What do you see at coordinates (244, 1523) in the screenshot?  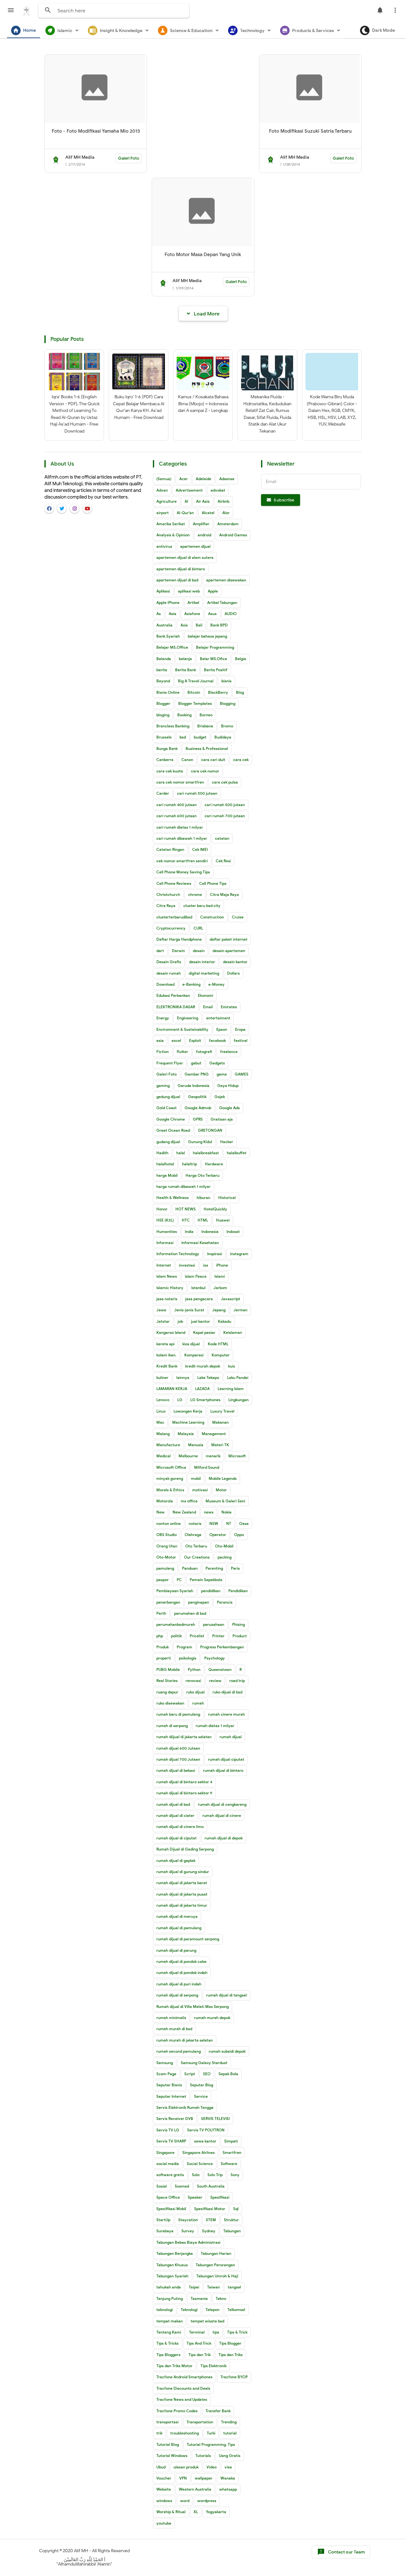 I see `Oase` at bounding box center [244, 1523].